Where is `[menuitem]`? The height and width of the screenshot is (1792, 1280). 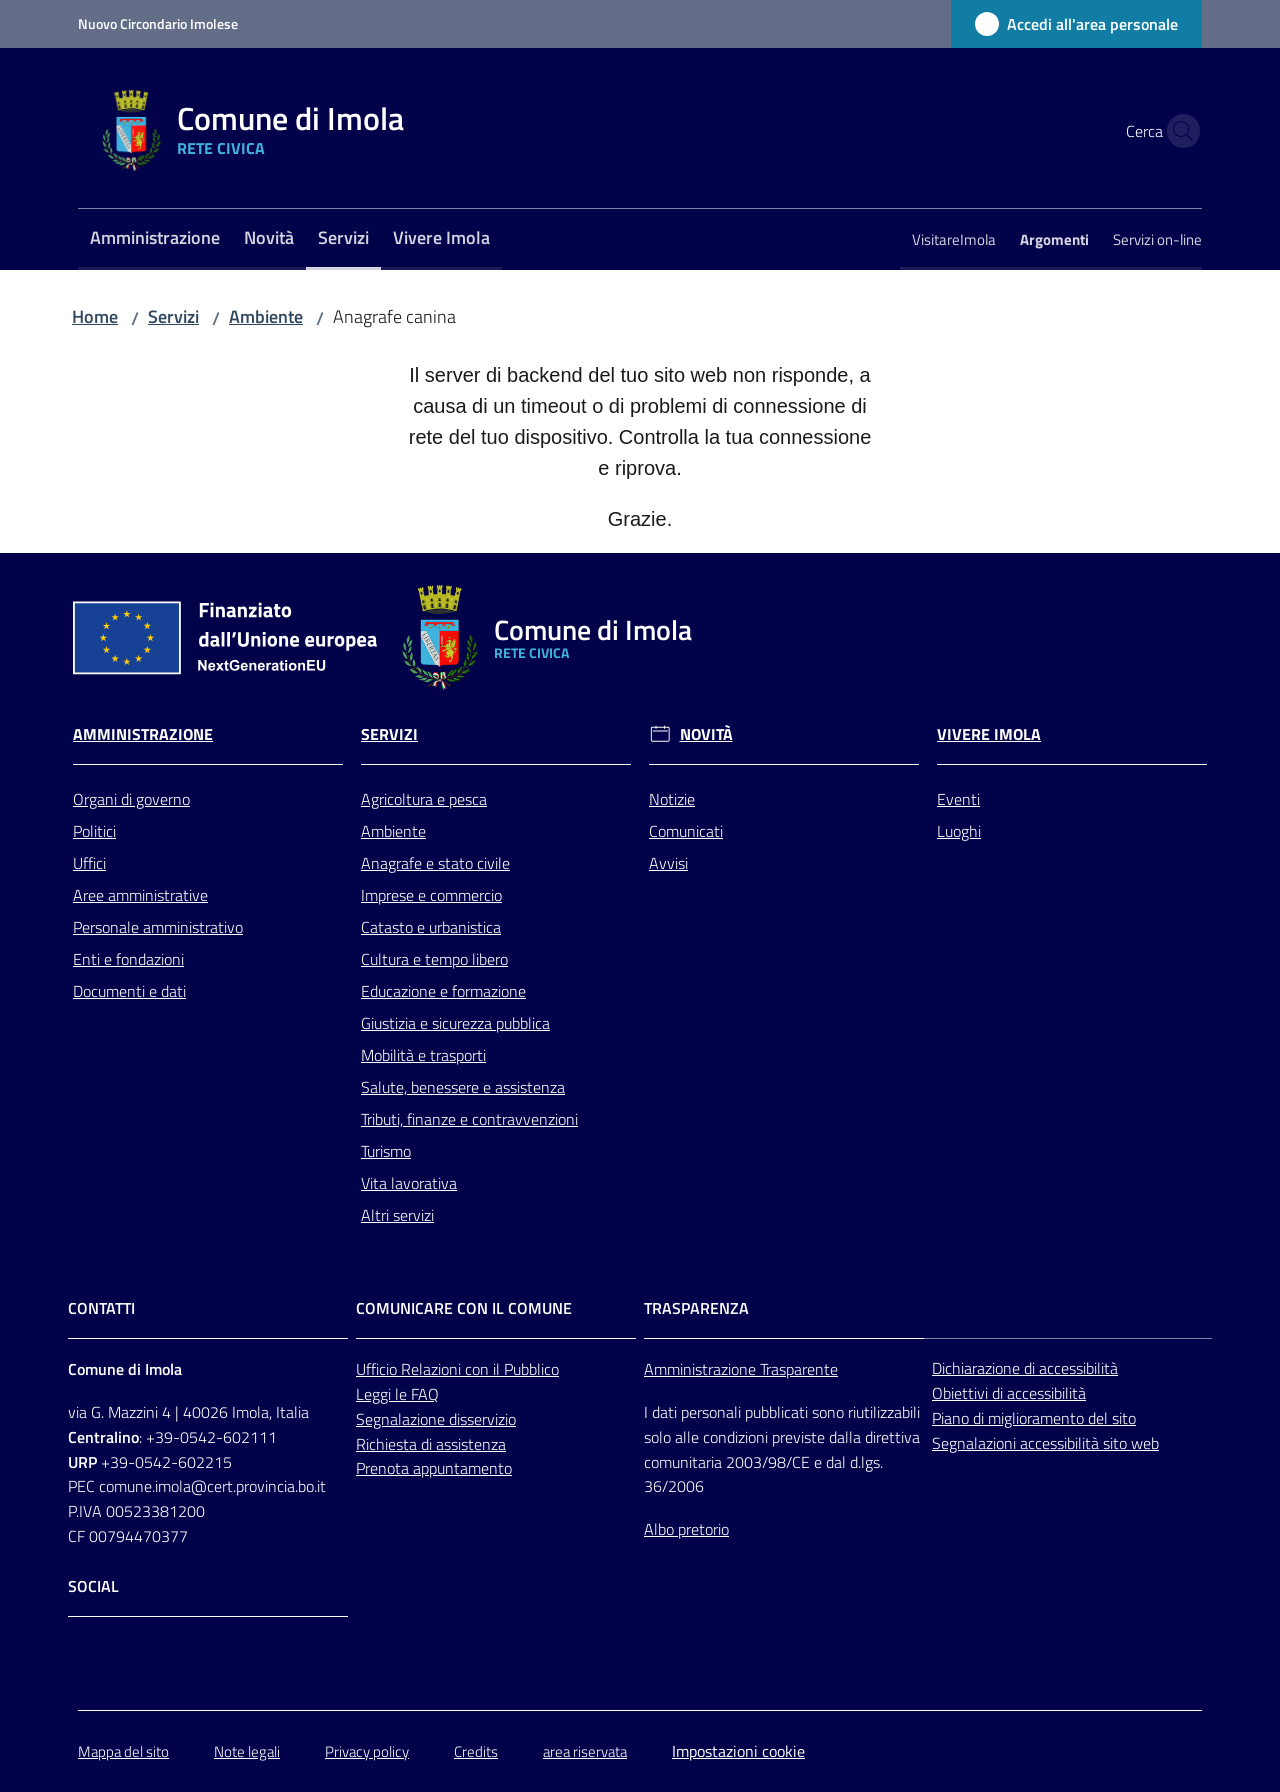
[menuitem] is located at coordinates (155, 239).